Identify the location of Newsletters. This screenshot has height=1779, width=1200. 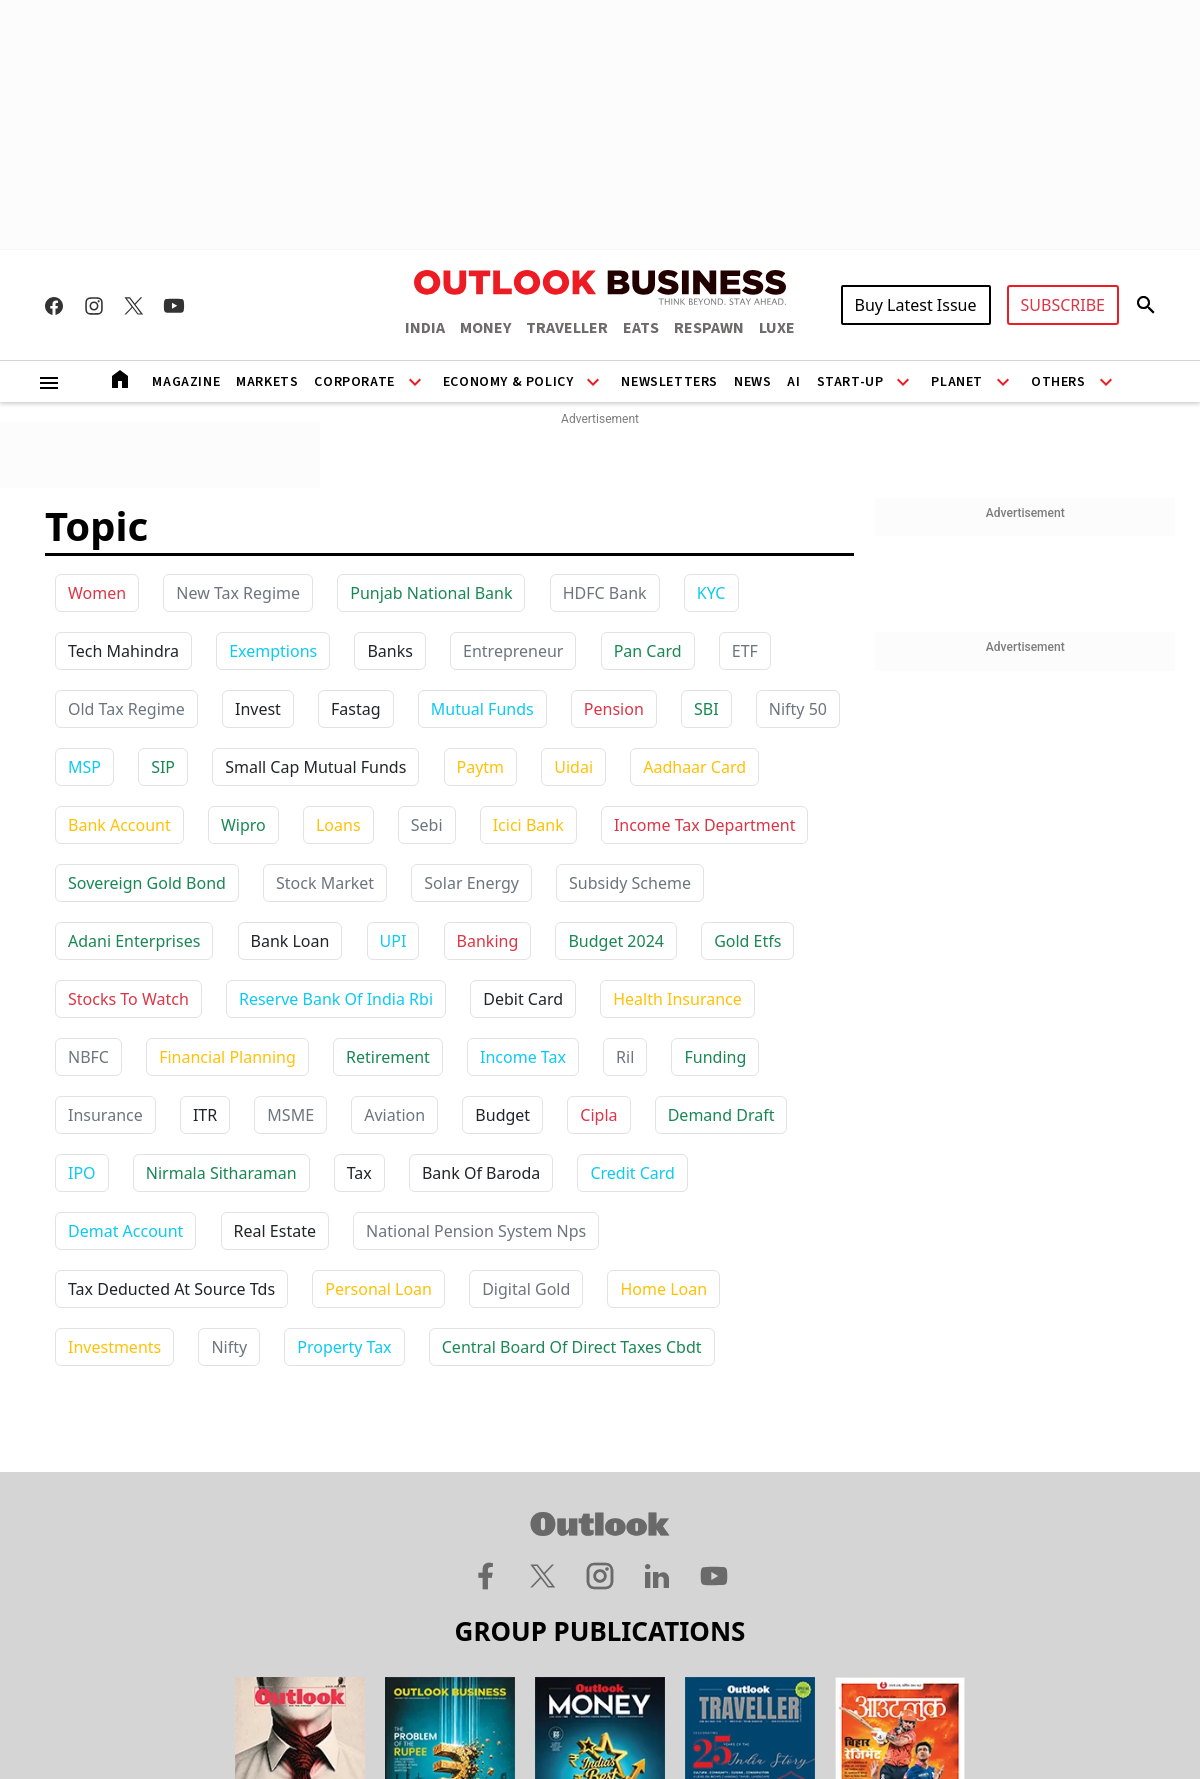
(669, 382).